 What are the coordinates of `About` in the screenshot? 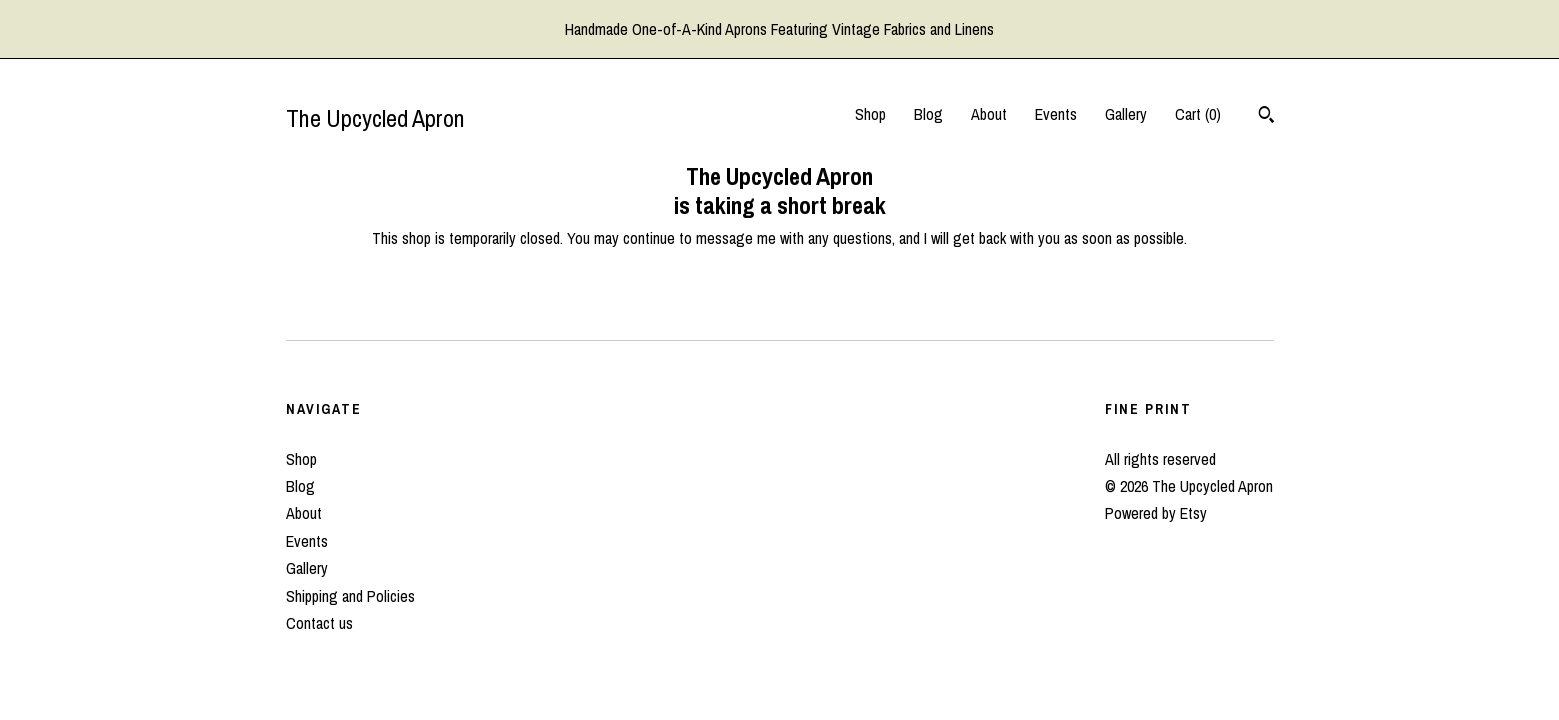 It's located at (989, 114).